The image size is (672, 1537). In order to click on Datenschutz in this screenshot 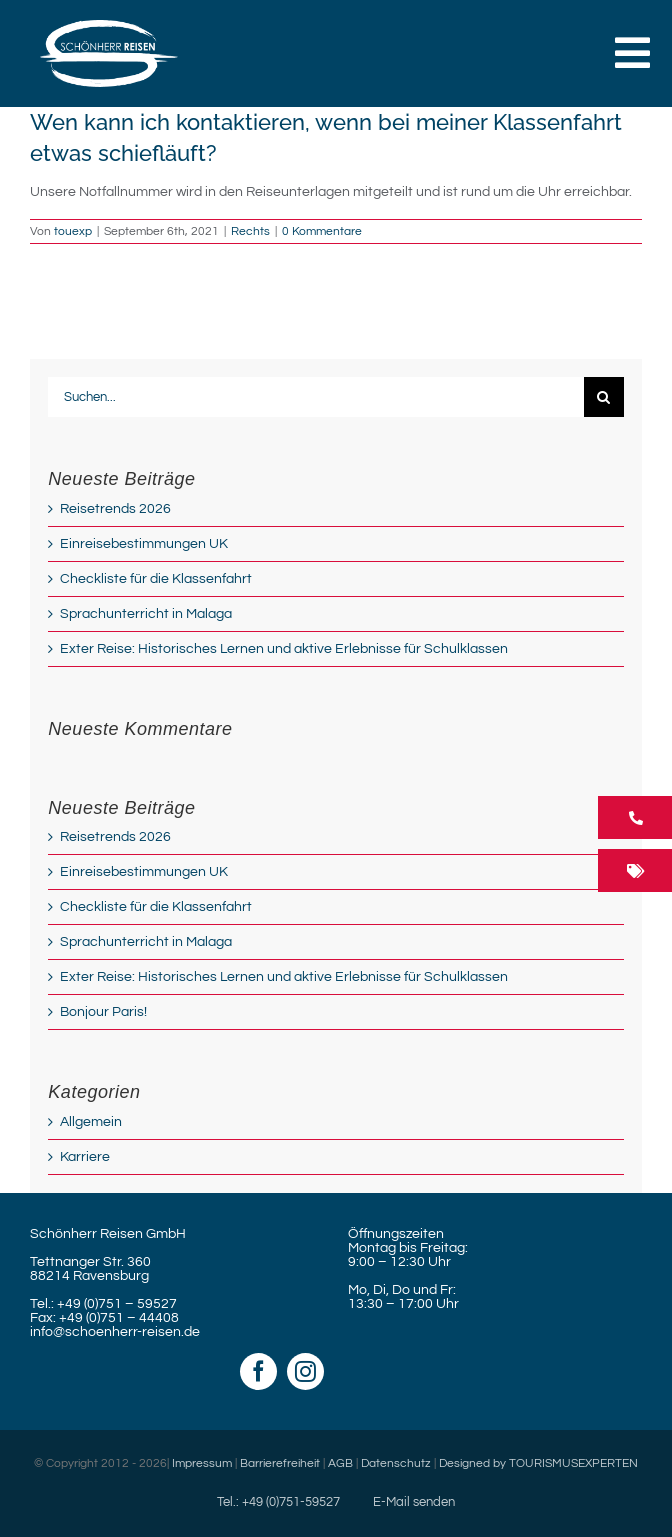, I will do `click(396, 1463)`.